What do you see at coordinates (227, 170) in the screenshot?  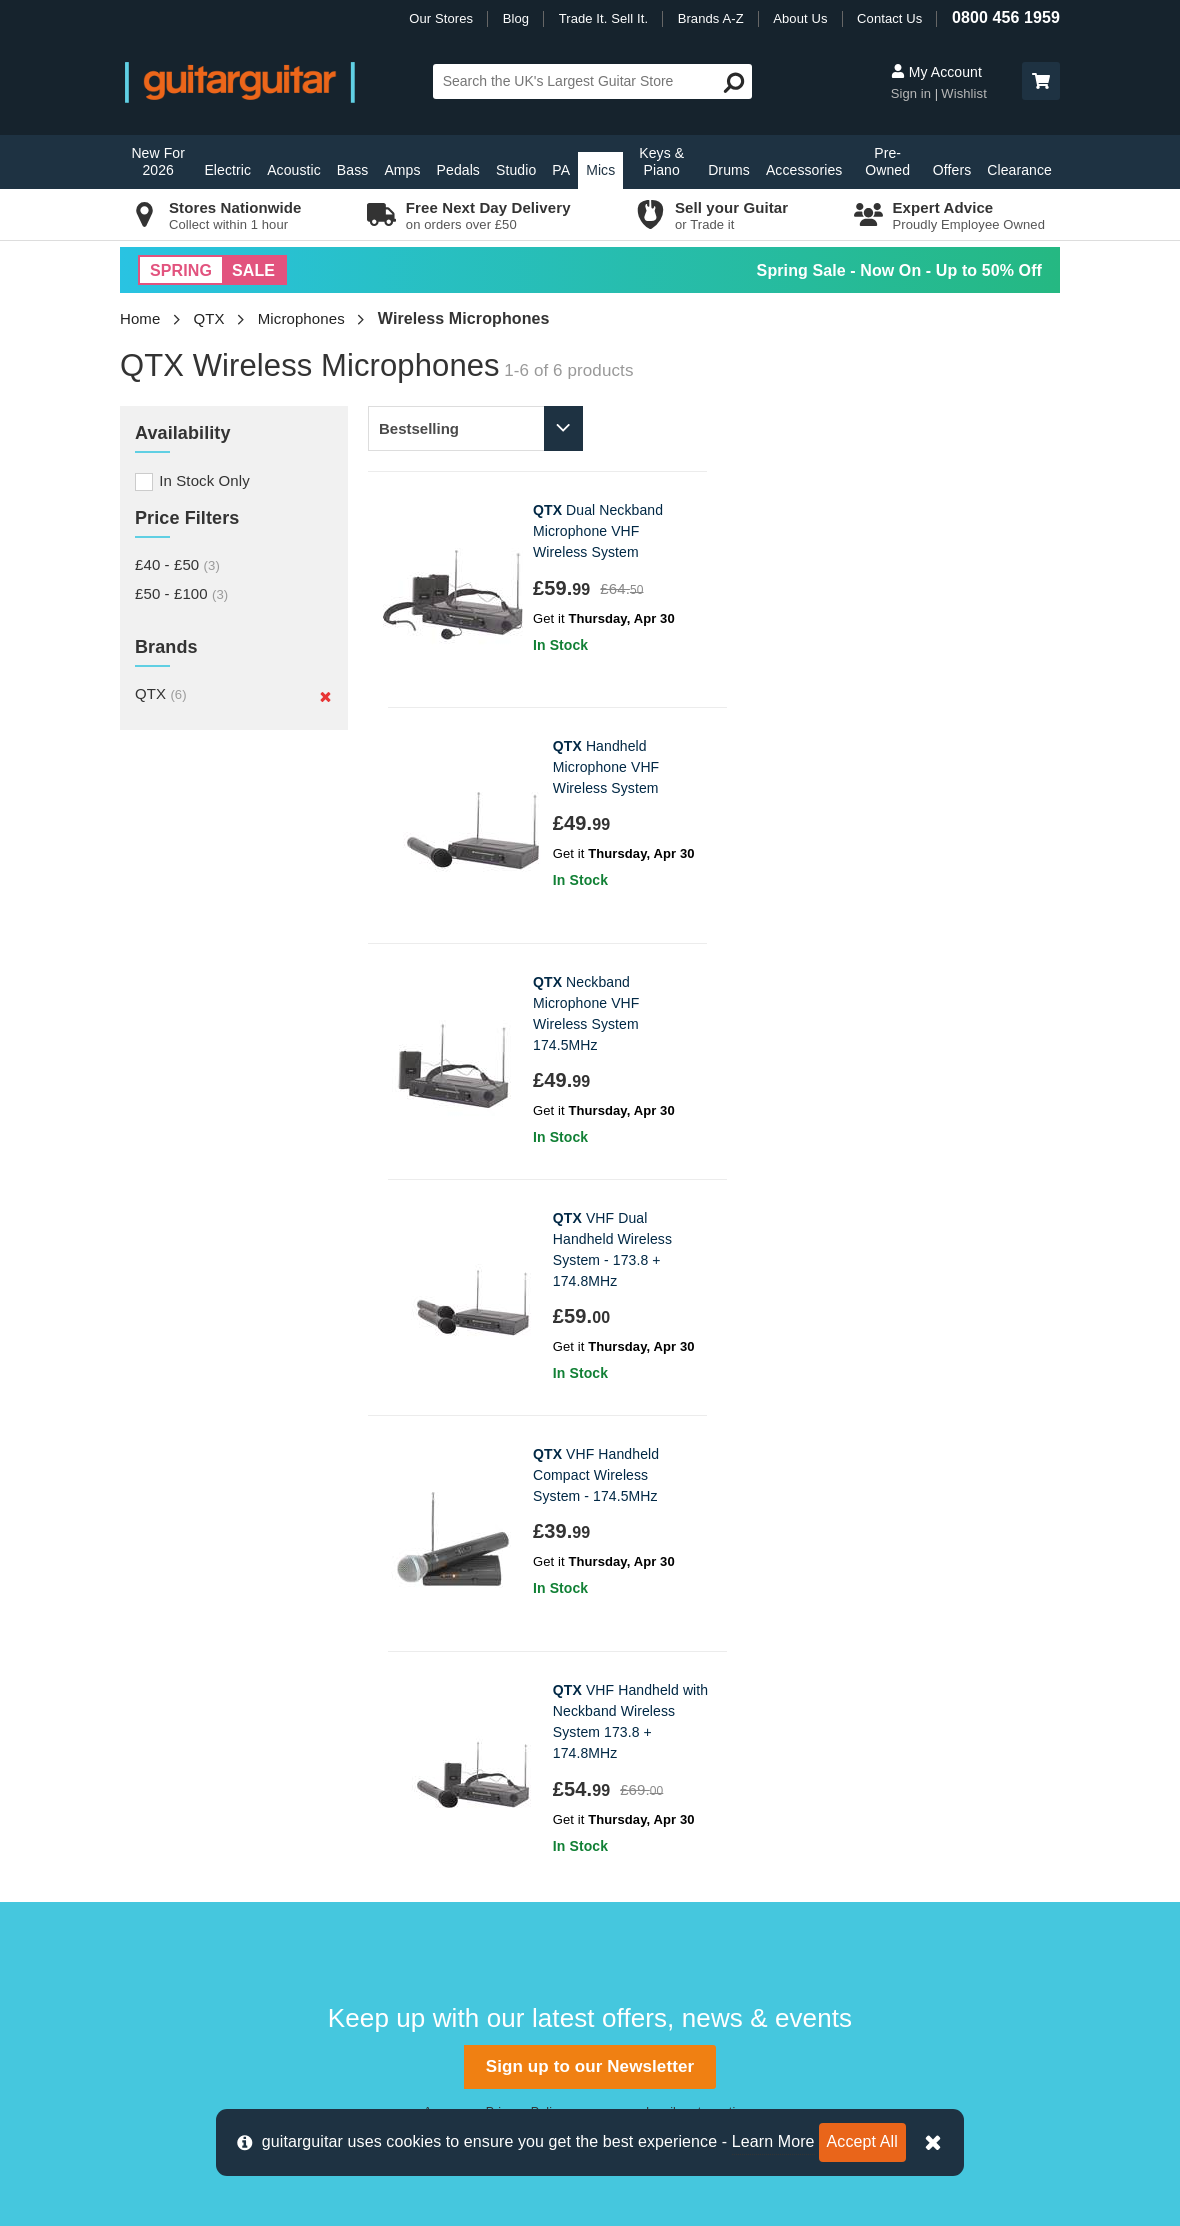 I see `Electric` at bounding box center [227, 170].